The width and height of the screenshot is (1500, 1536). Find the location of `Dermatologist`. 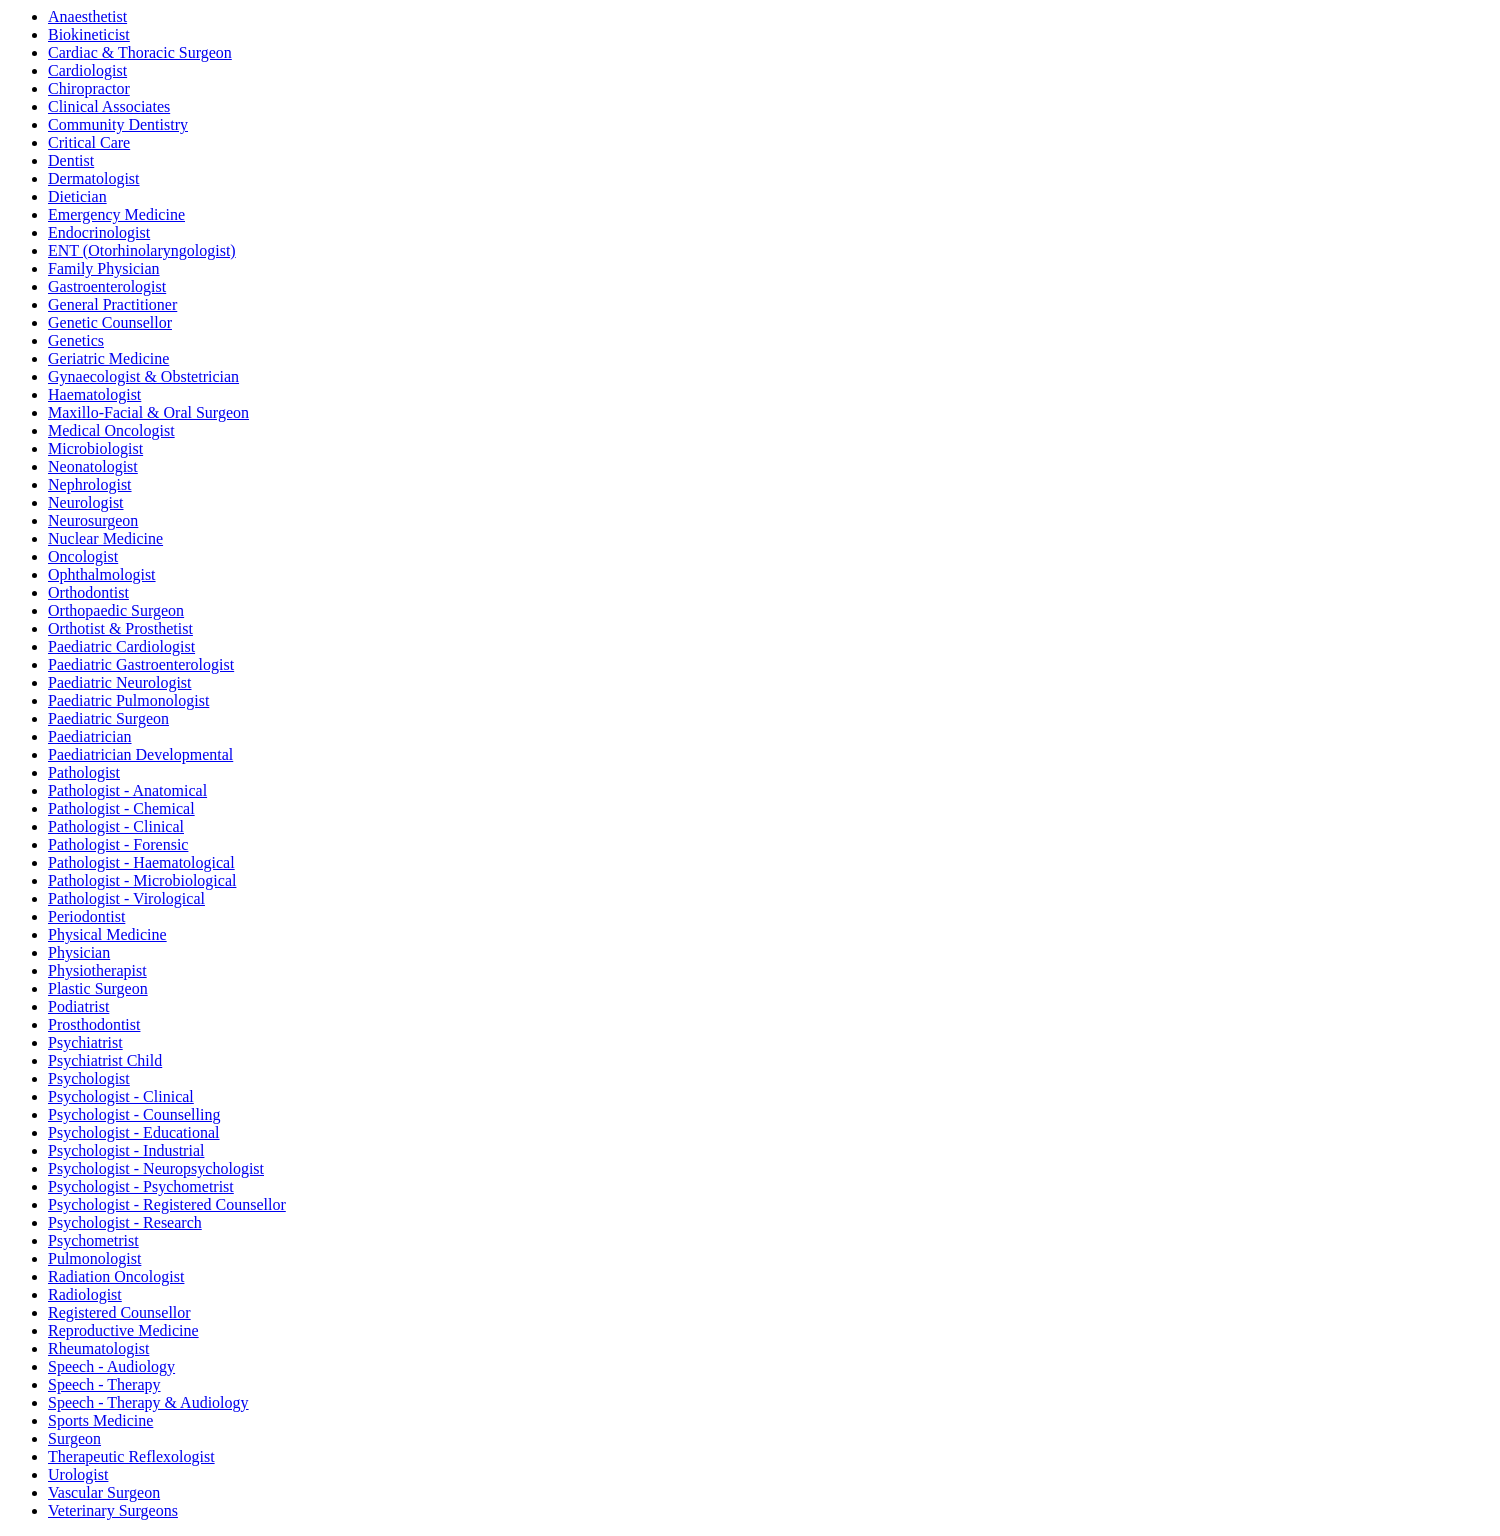

Dermatologist is located at coordinates (94, 178).